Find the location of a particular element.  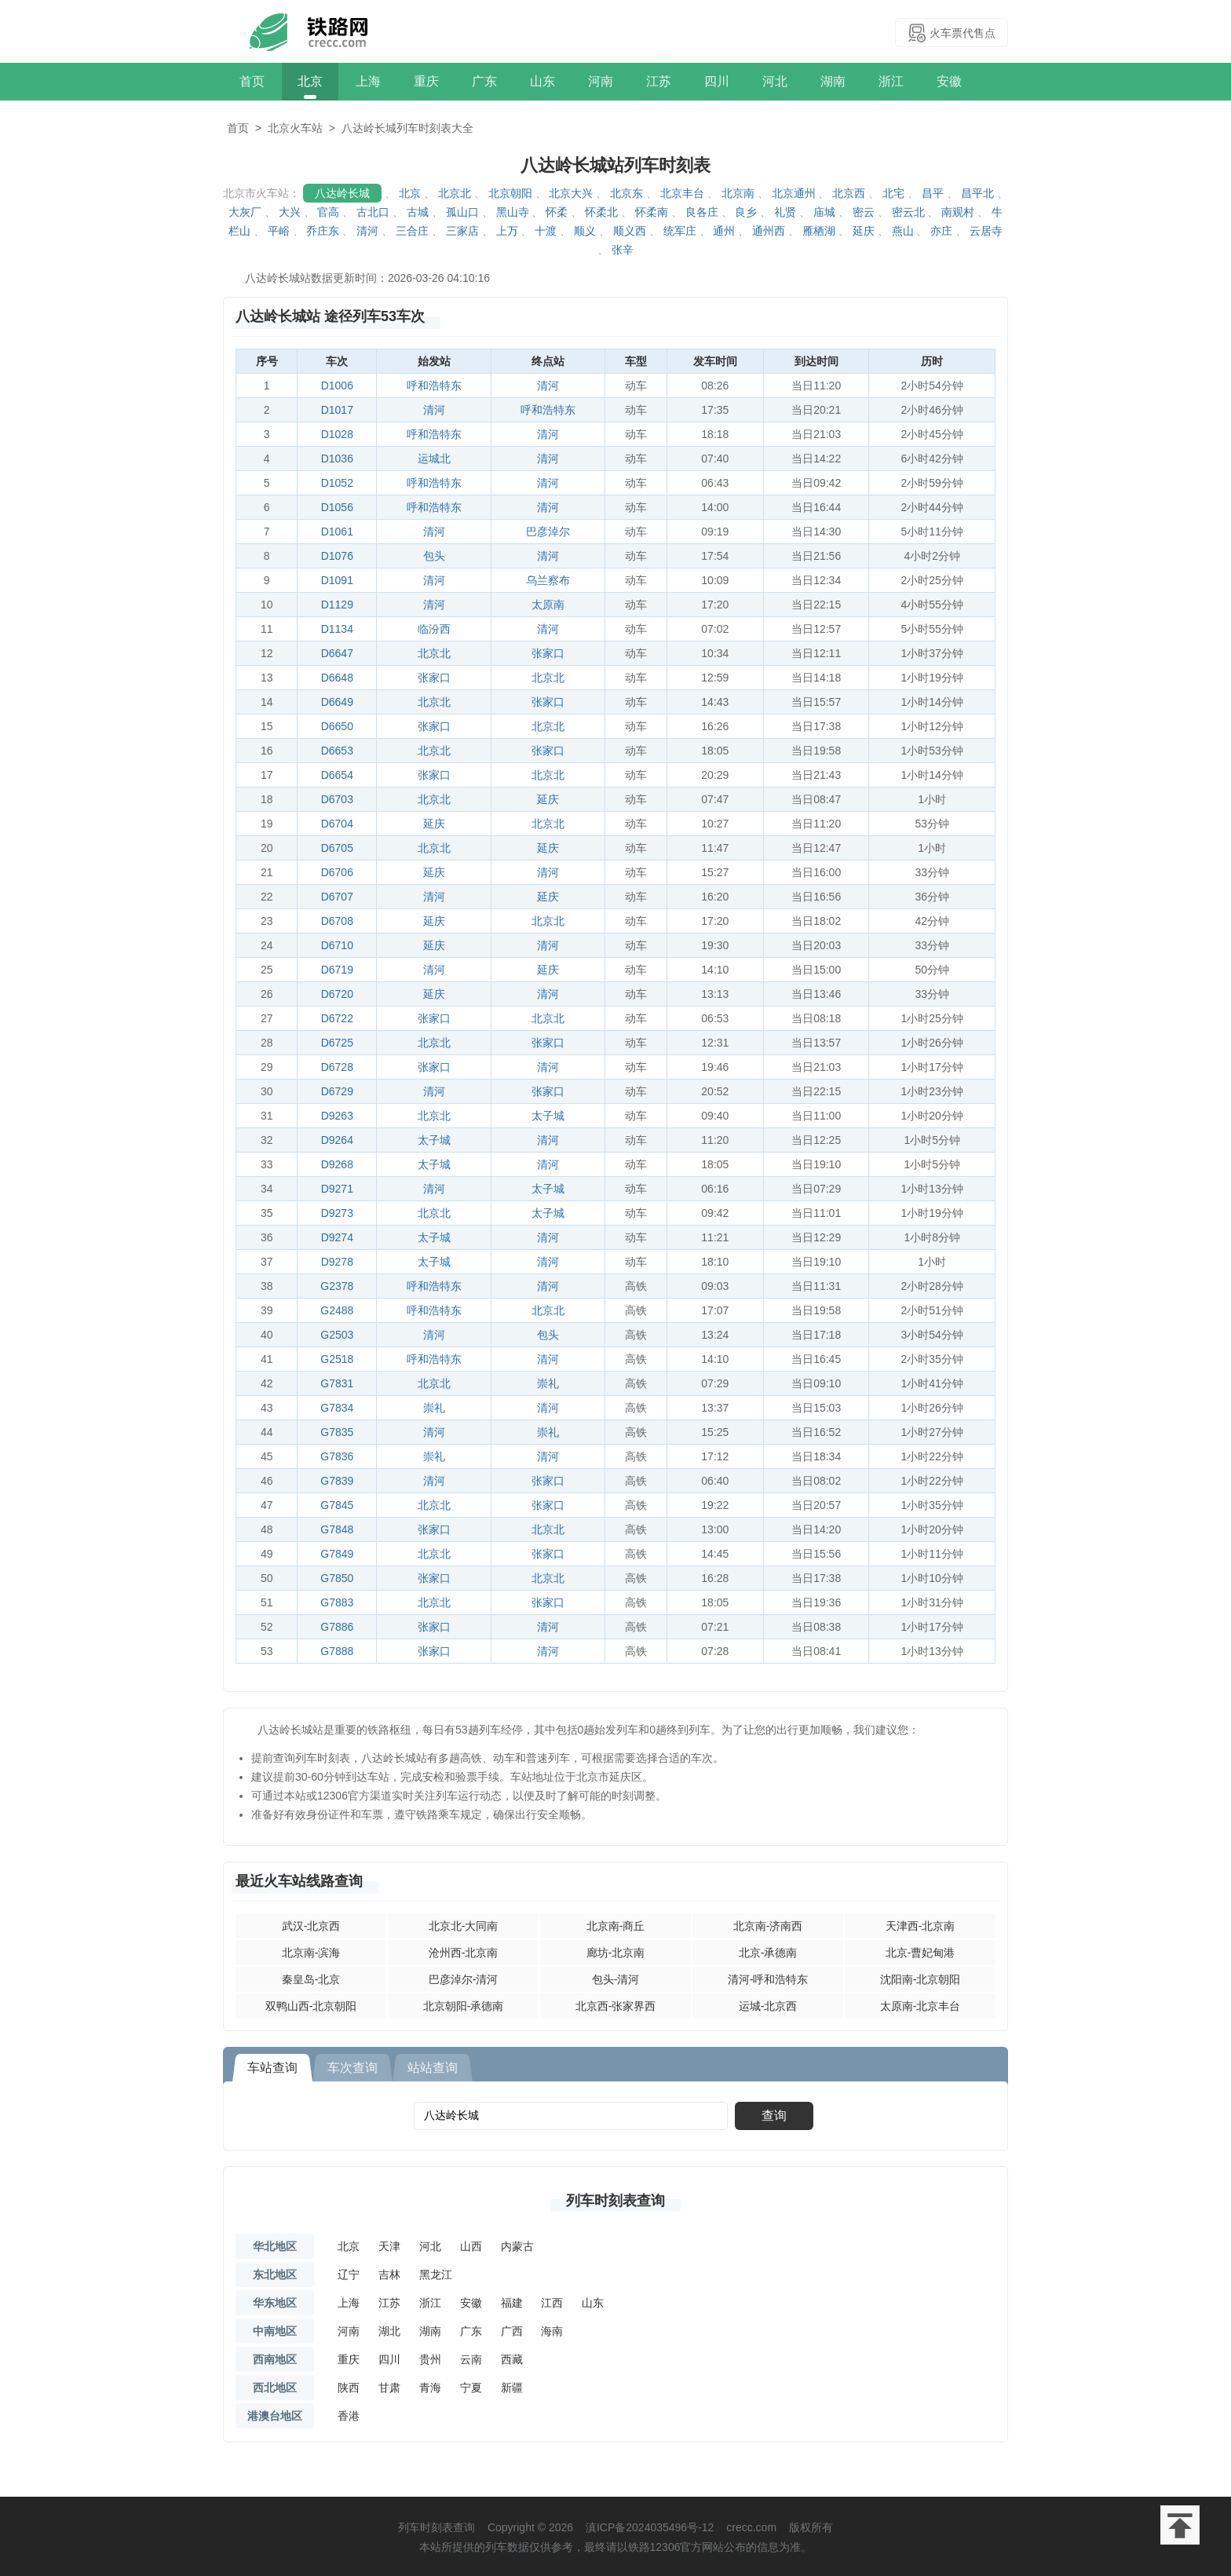

D6648 is located at coordinates (337, 677).